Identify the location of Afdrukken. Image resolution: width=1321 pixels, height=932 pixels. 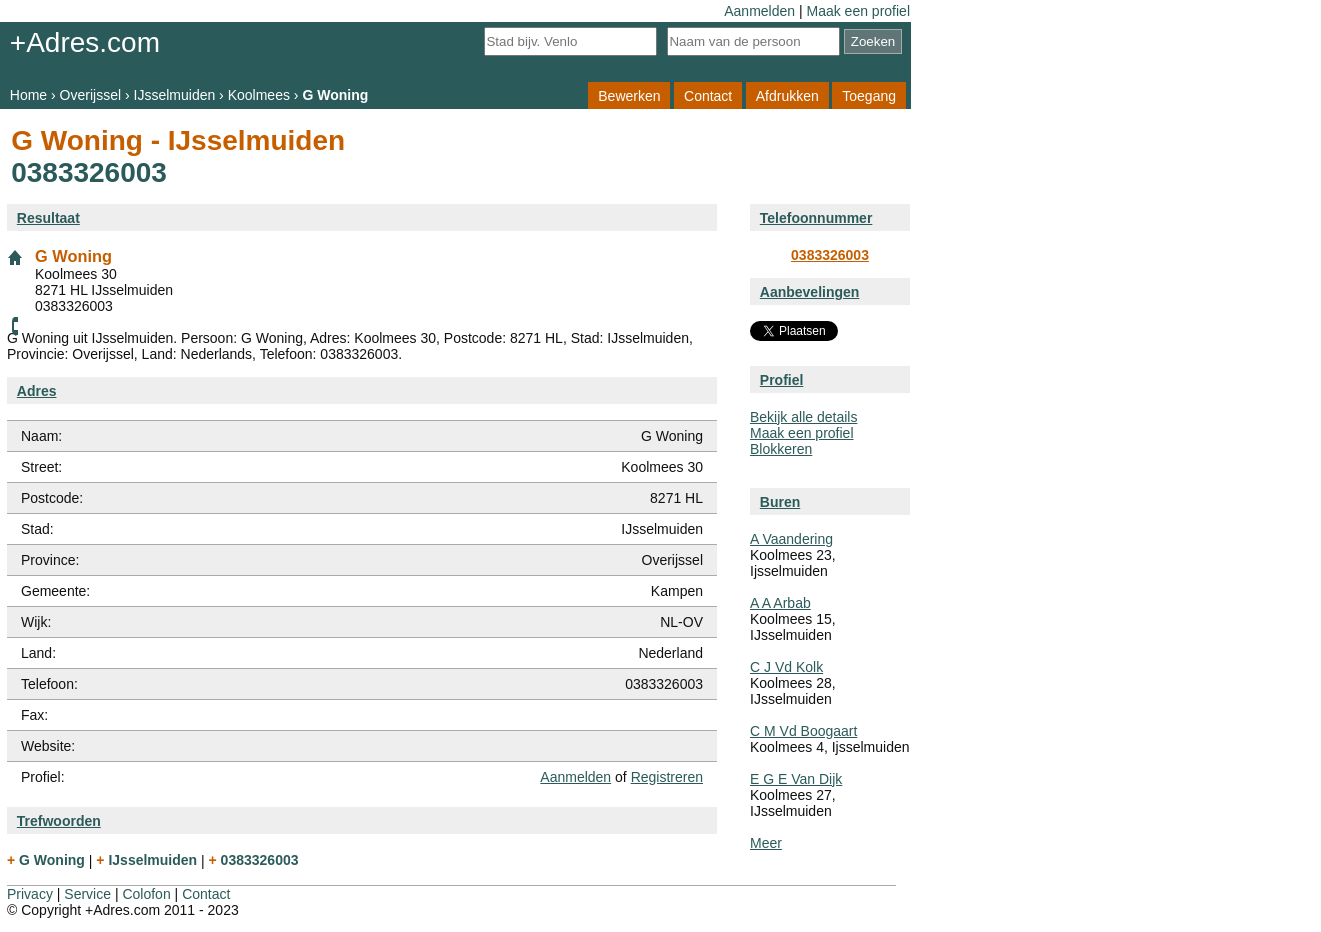
(787, 95).